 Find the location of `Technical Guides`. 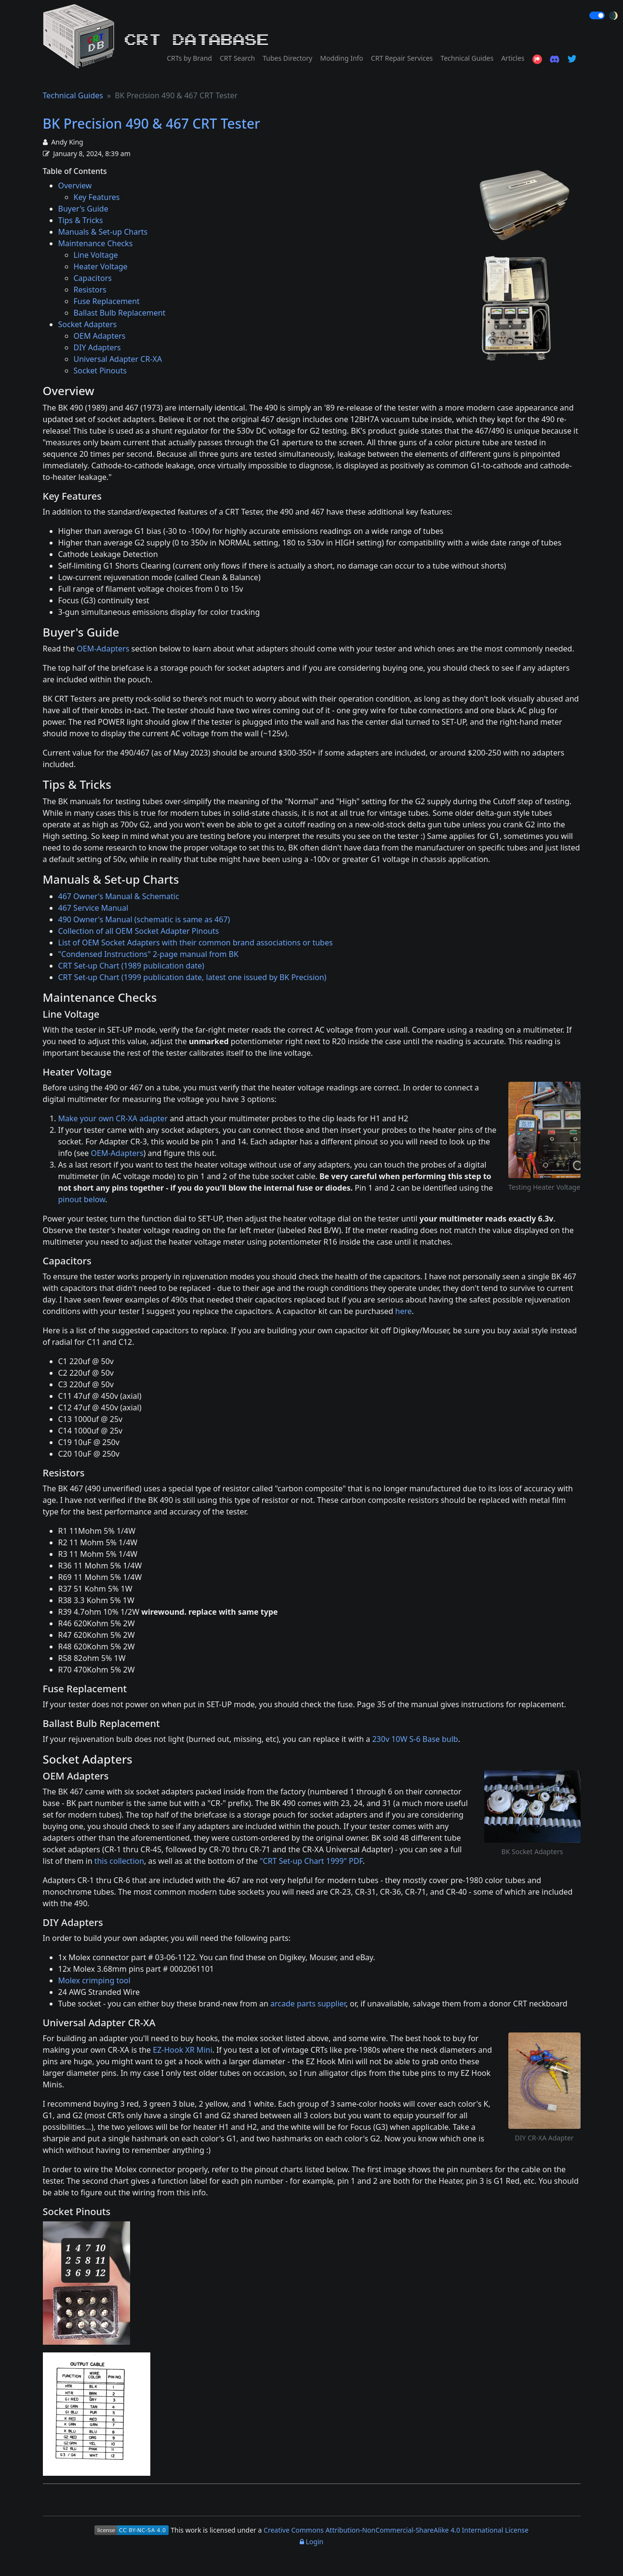

Technical Guides is located at coordinates (466, 58).